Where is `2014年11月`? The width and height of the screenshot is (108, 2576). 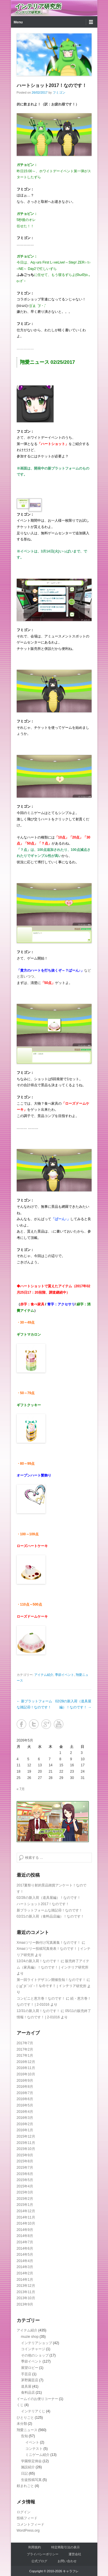 2014年11月 is located at coordinates (26, 2217).